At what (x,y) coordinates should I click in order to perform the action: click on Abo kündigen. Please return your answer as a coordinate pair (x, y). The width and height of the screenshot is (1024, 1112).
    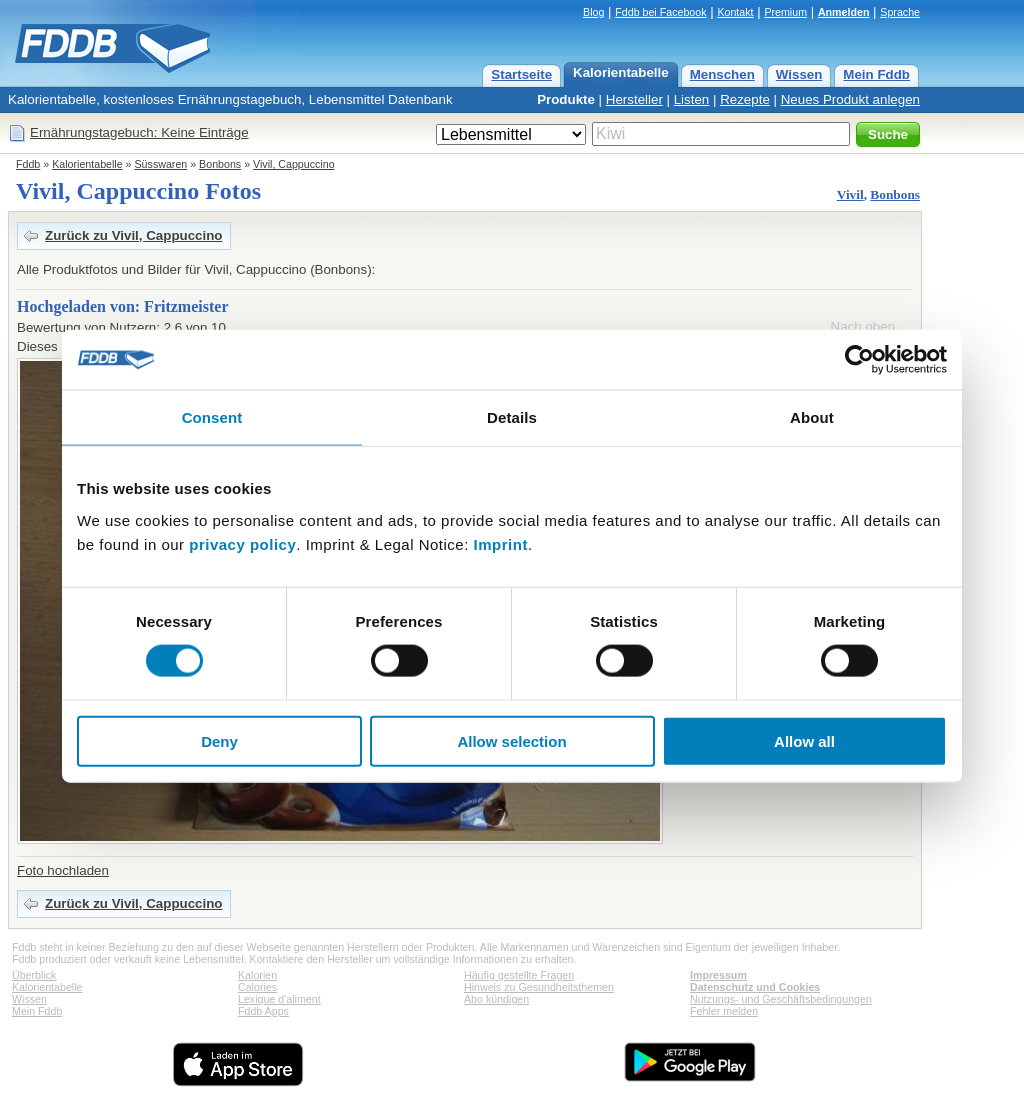
    Looking at the image, I should click on (496, 999).